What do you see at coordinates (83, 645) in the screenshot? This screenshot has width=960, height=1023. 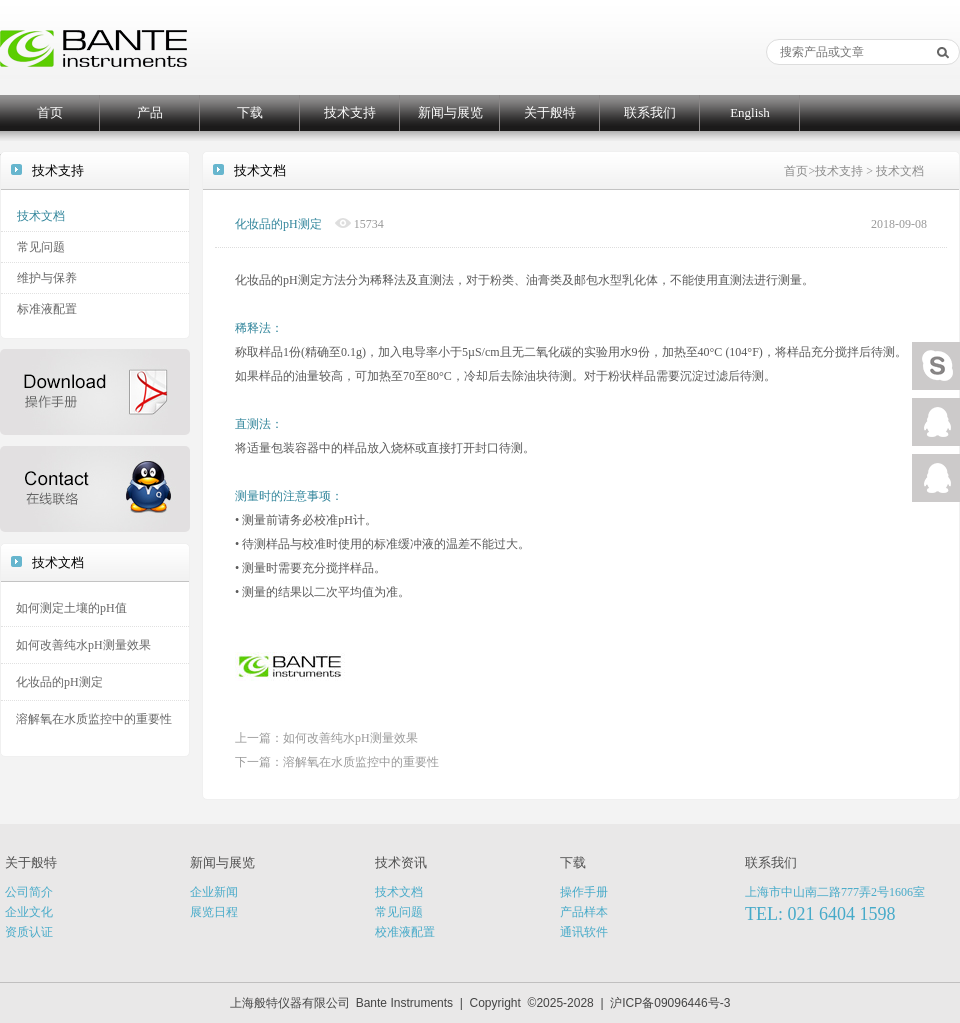 I see `如何改善纯水pH测量效果` at bounding box center [83, 645].